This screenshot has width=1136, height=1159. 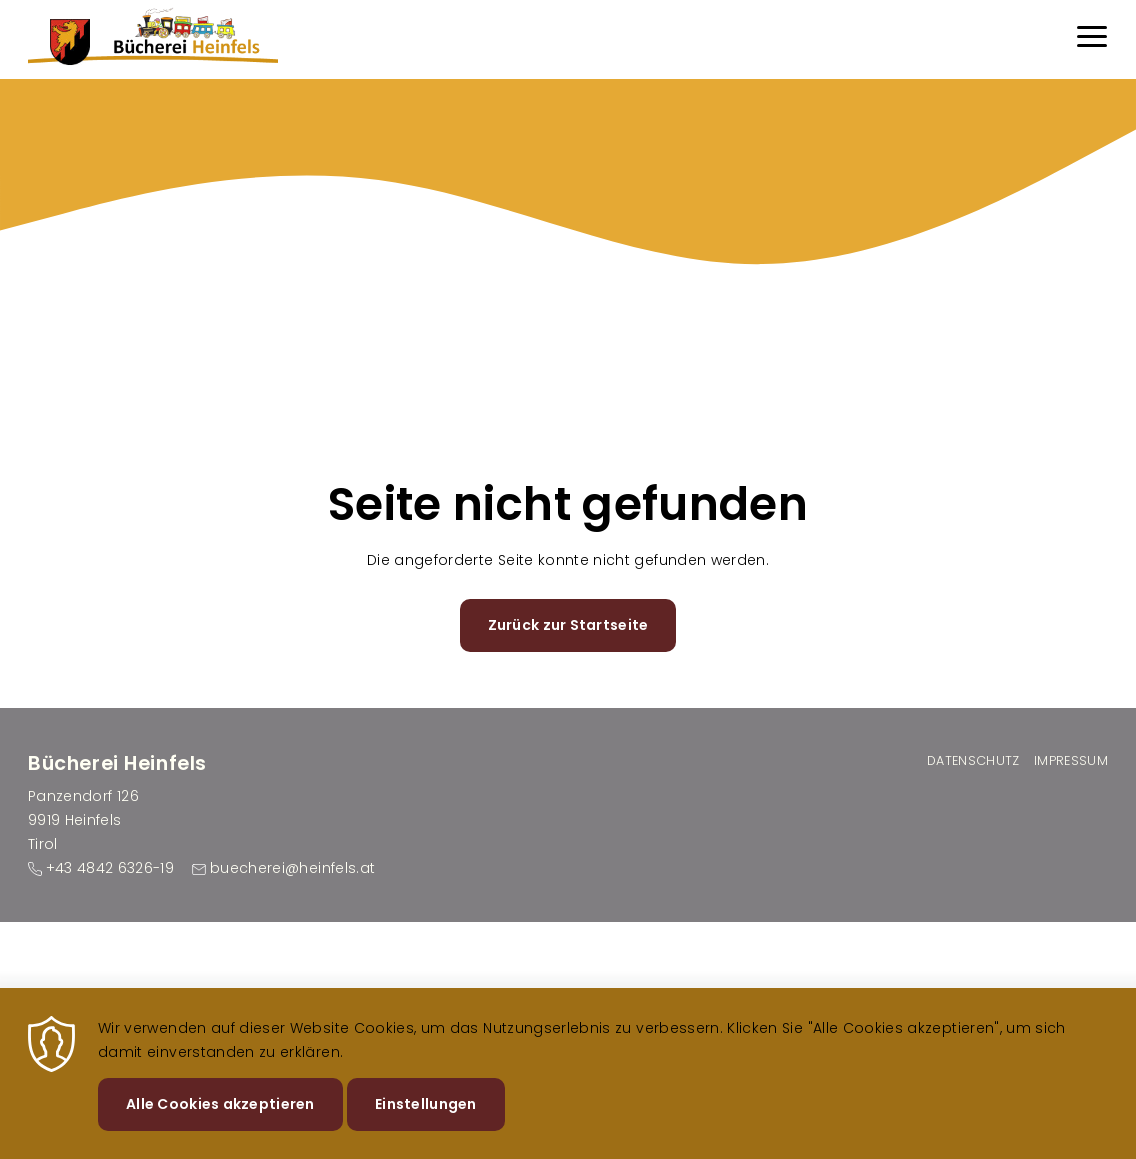 I want to click on Datenschutz, so click(x=973, y=760).